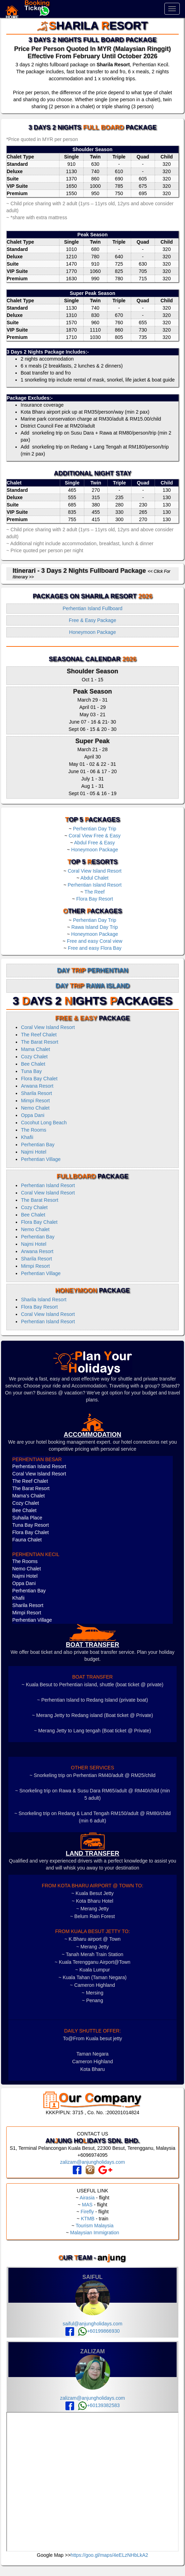 Image resolution: width=185 pixels, height=2576 pixels. Describe the element at coordinates (94, 2225) in the screenshot. I see `Tourism Malaysia` at that location.